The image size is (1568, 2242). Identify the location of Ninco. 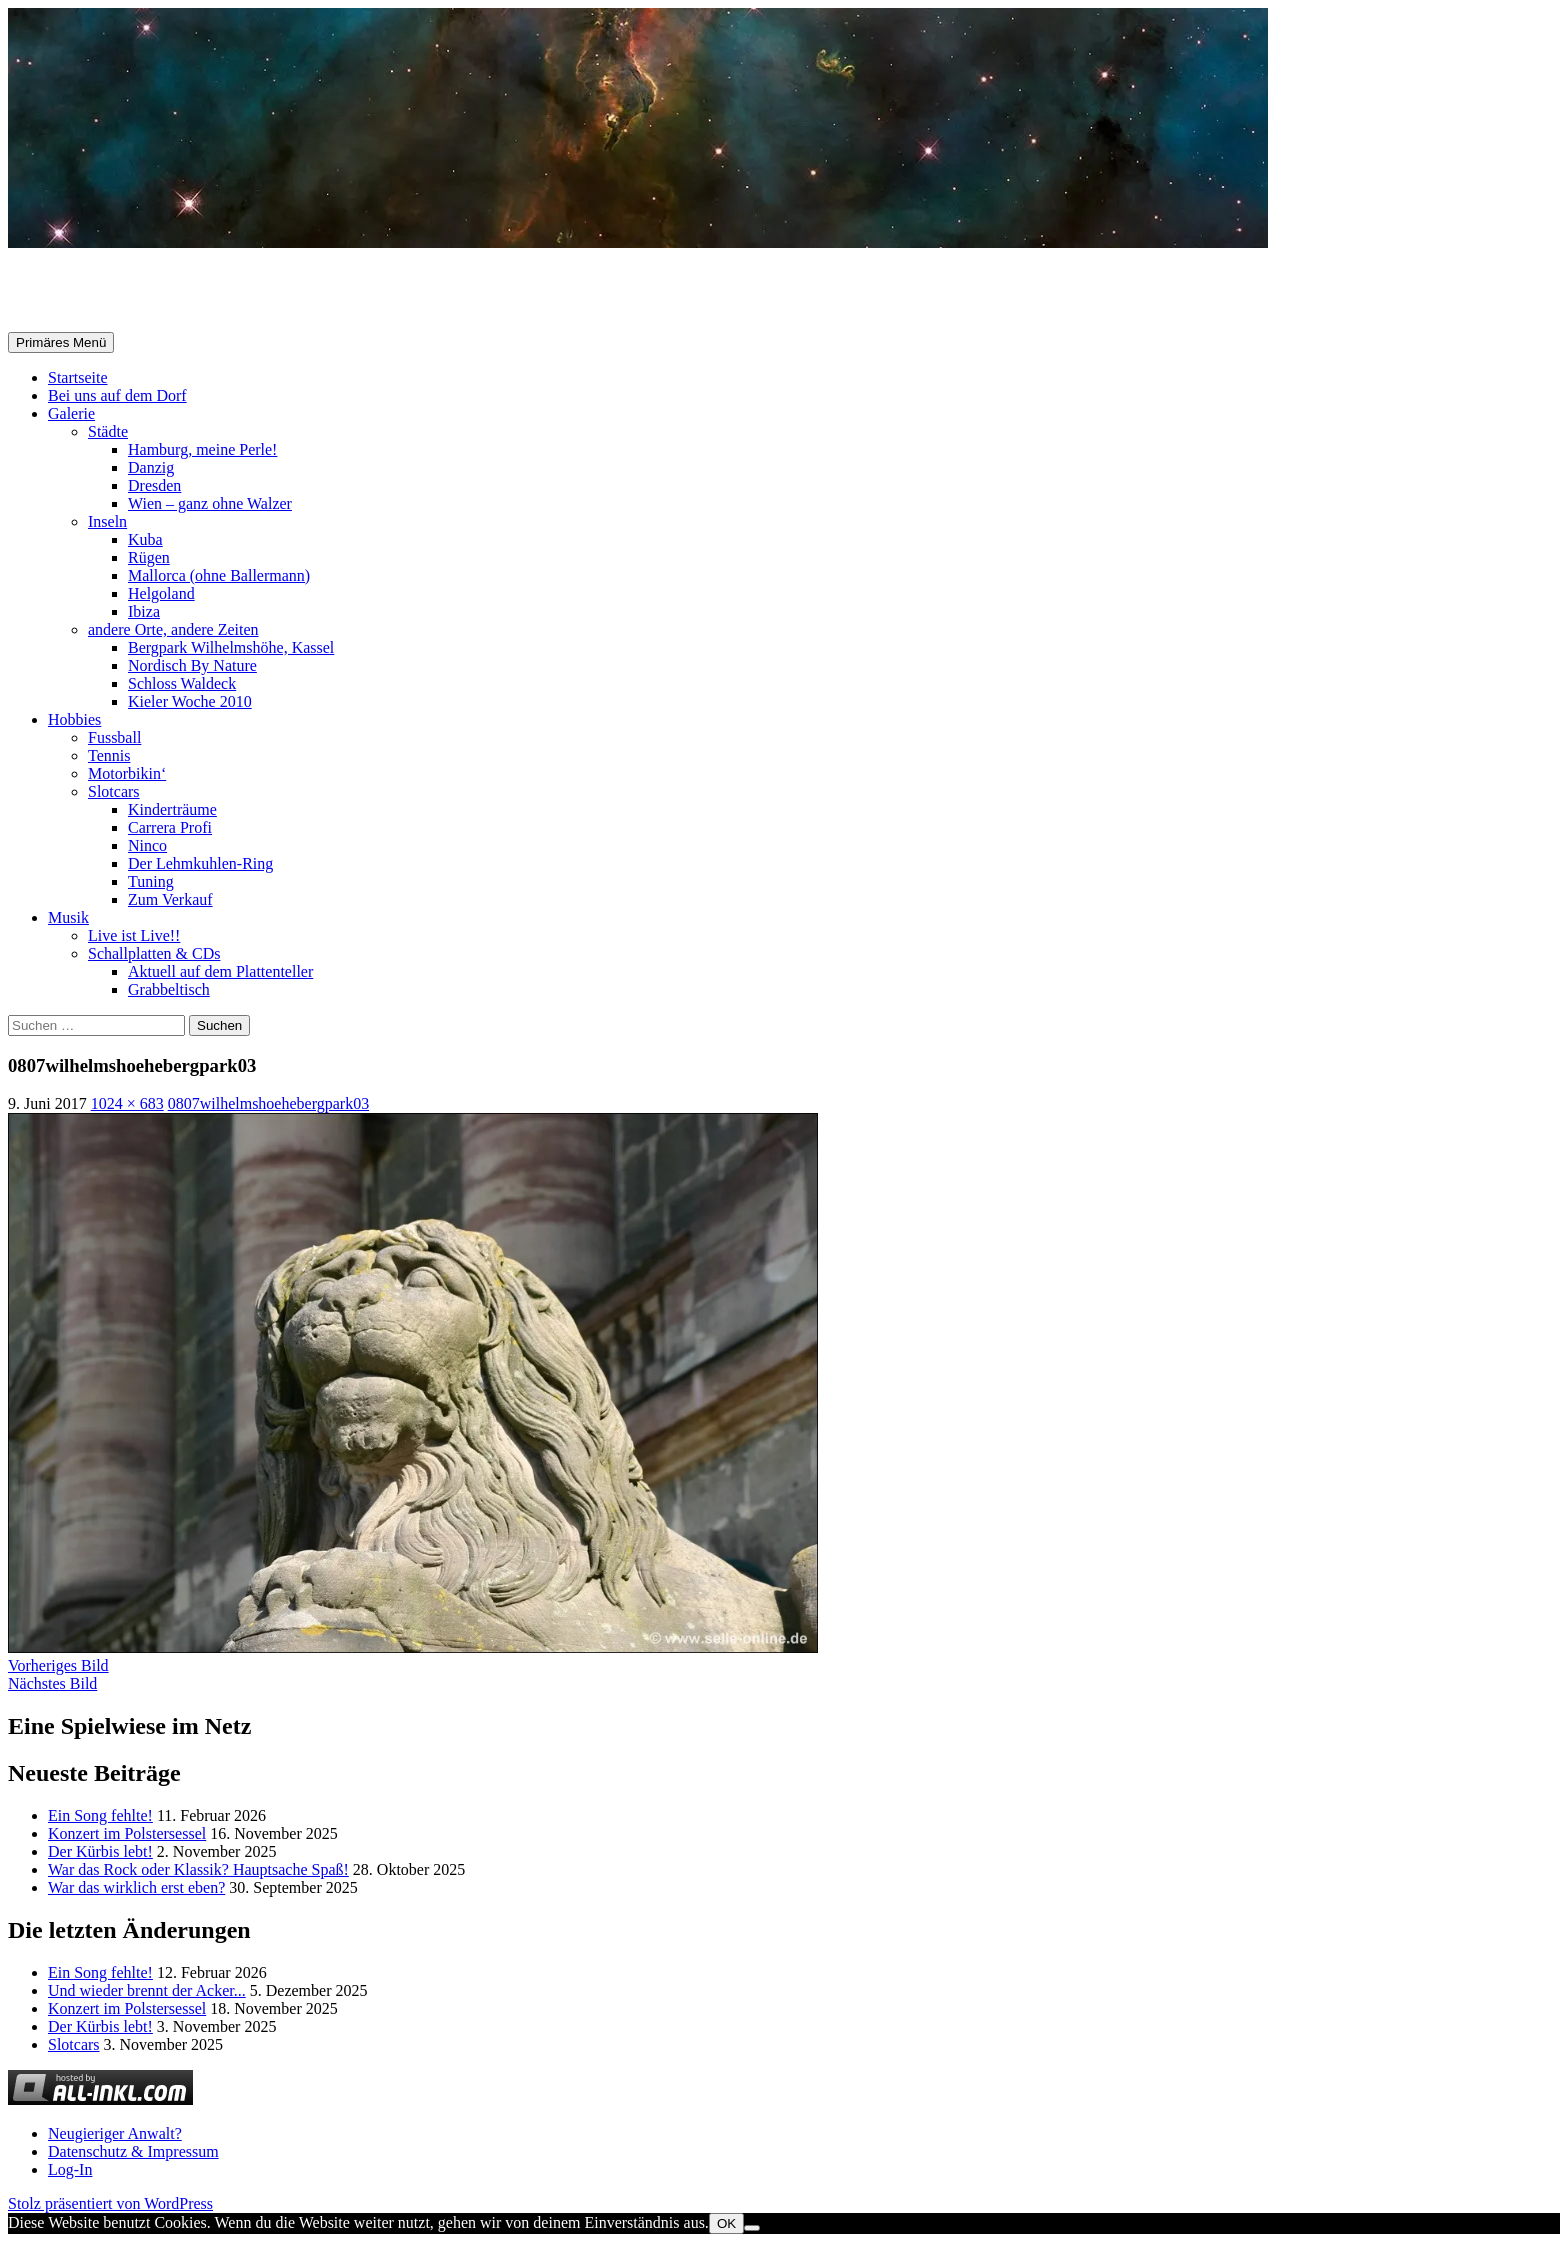
(147, 845).